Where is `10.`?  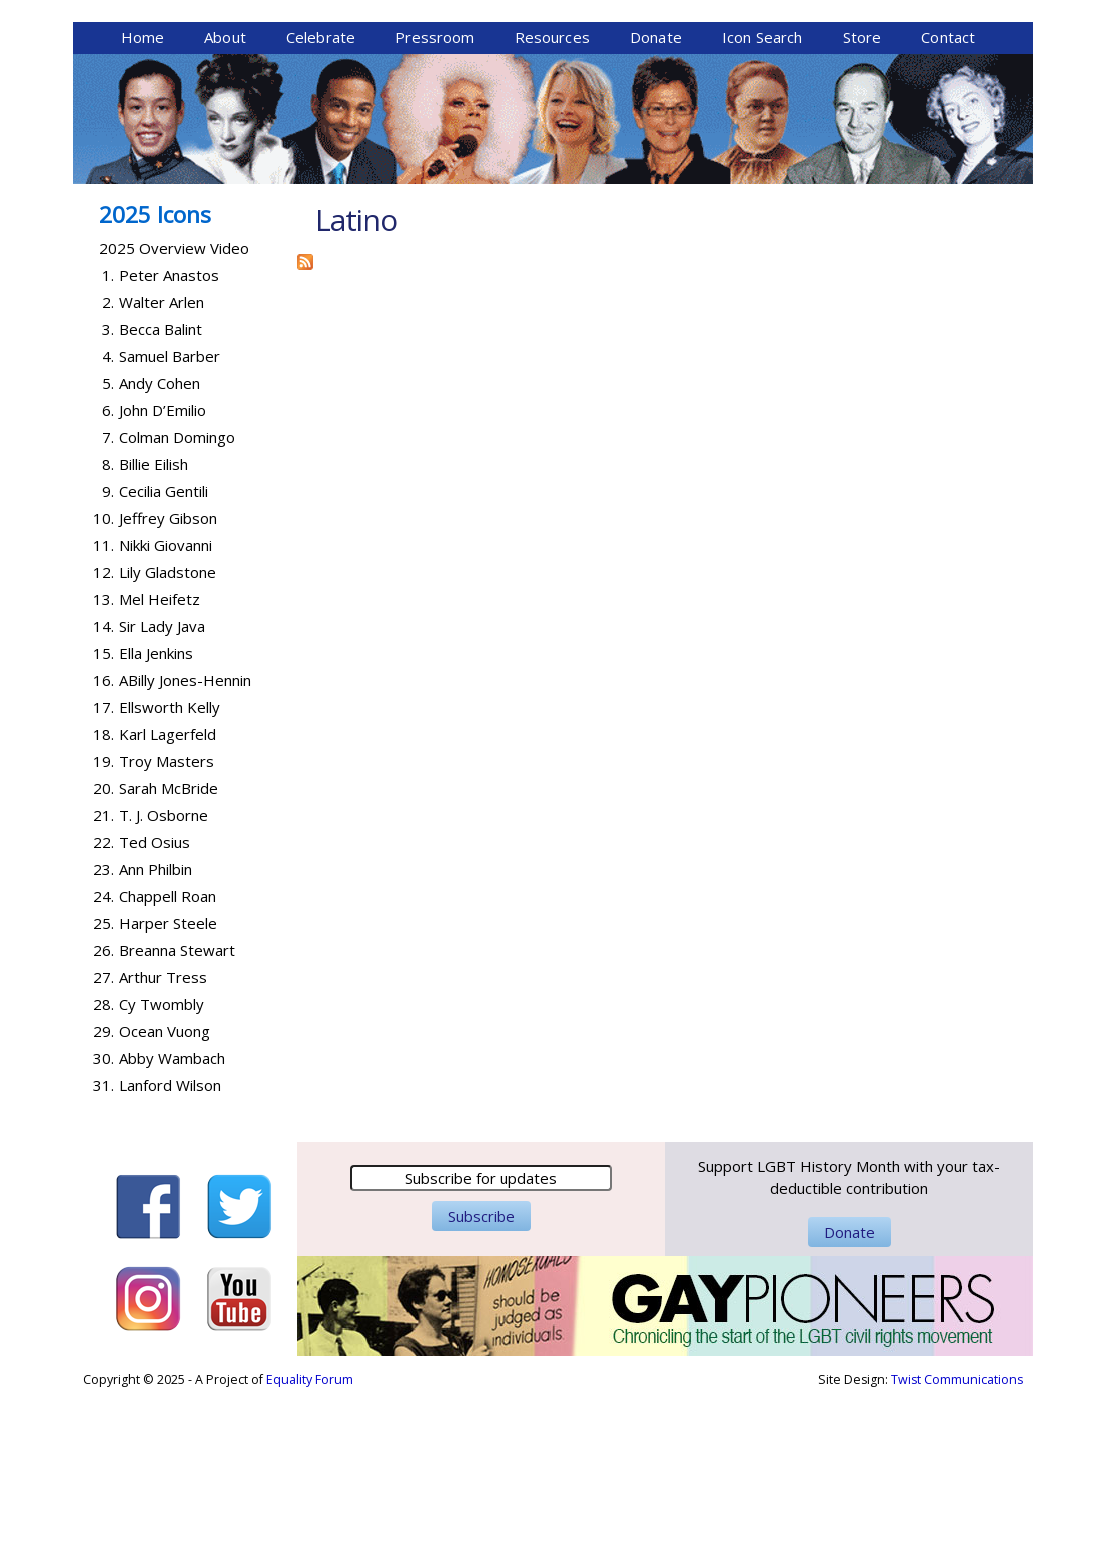
10. is located at coordinates (103, 672).